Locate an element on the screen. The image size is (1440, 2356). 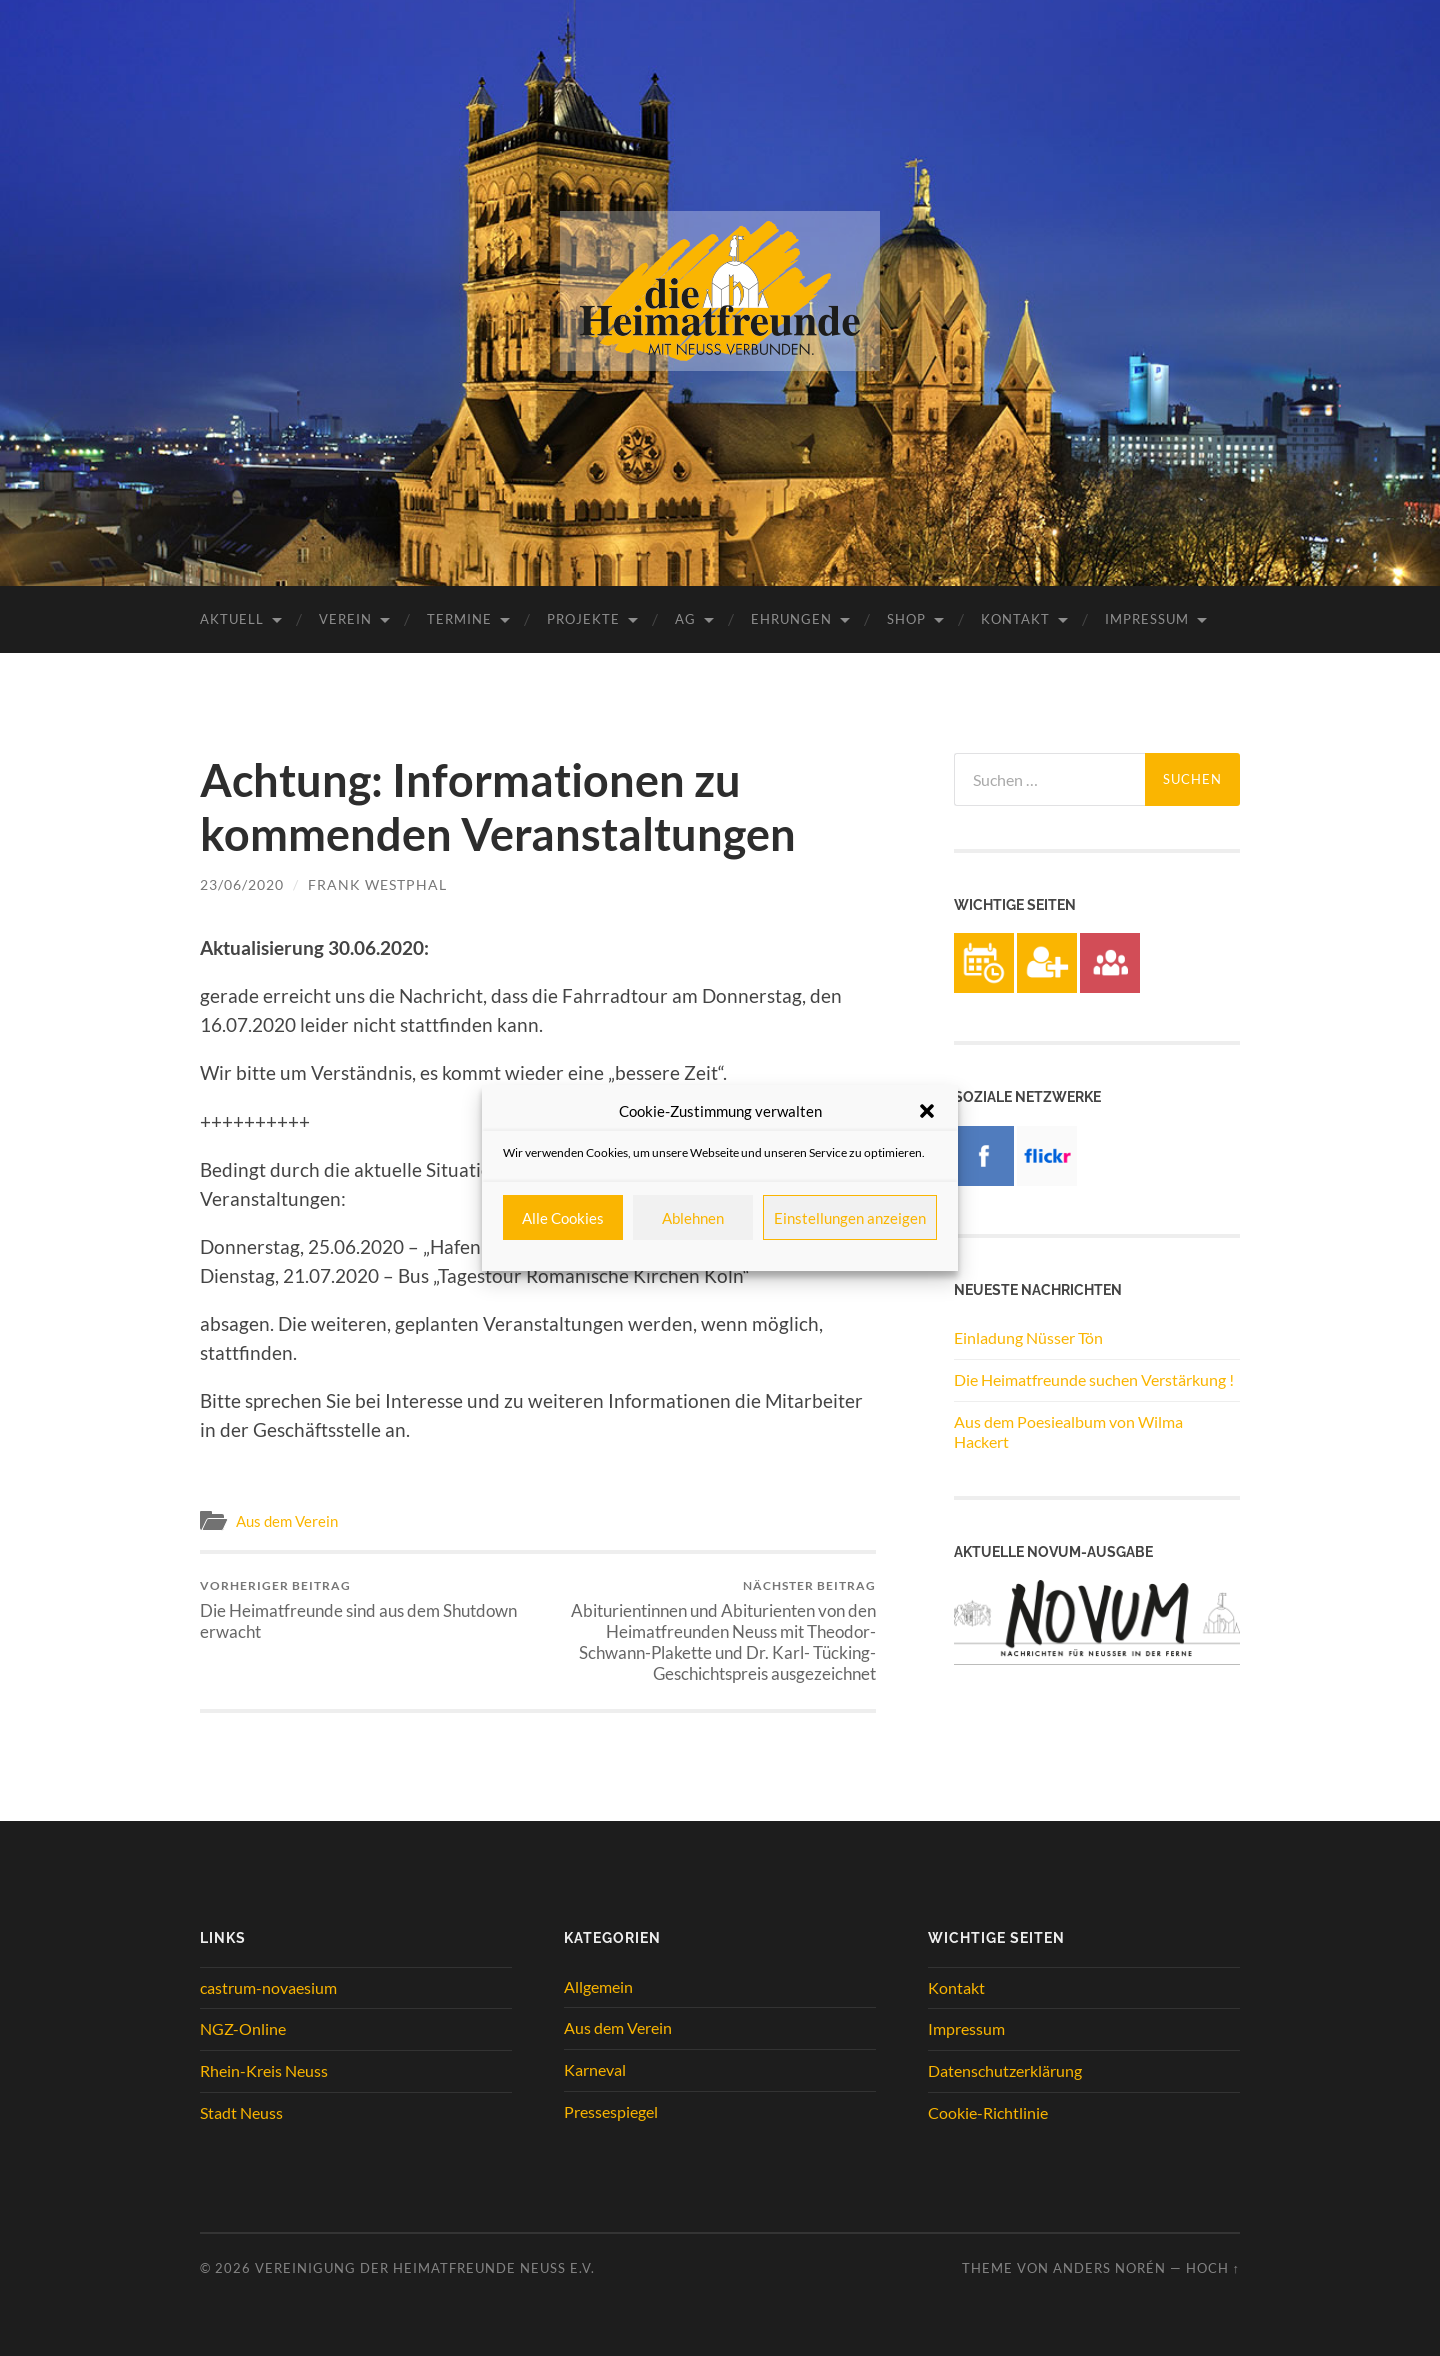
Aus dem Poesiealbum von Wilma Hackert is located at coordinates (1068, 1432).